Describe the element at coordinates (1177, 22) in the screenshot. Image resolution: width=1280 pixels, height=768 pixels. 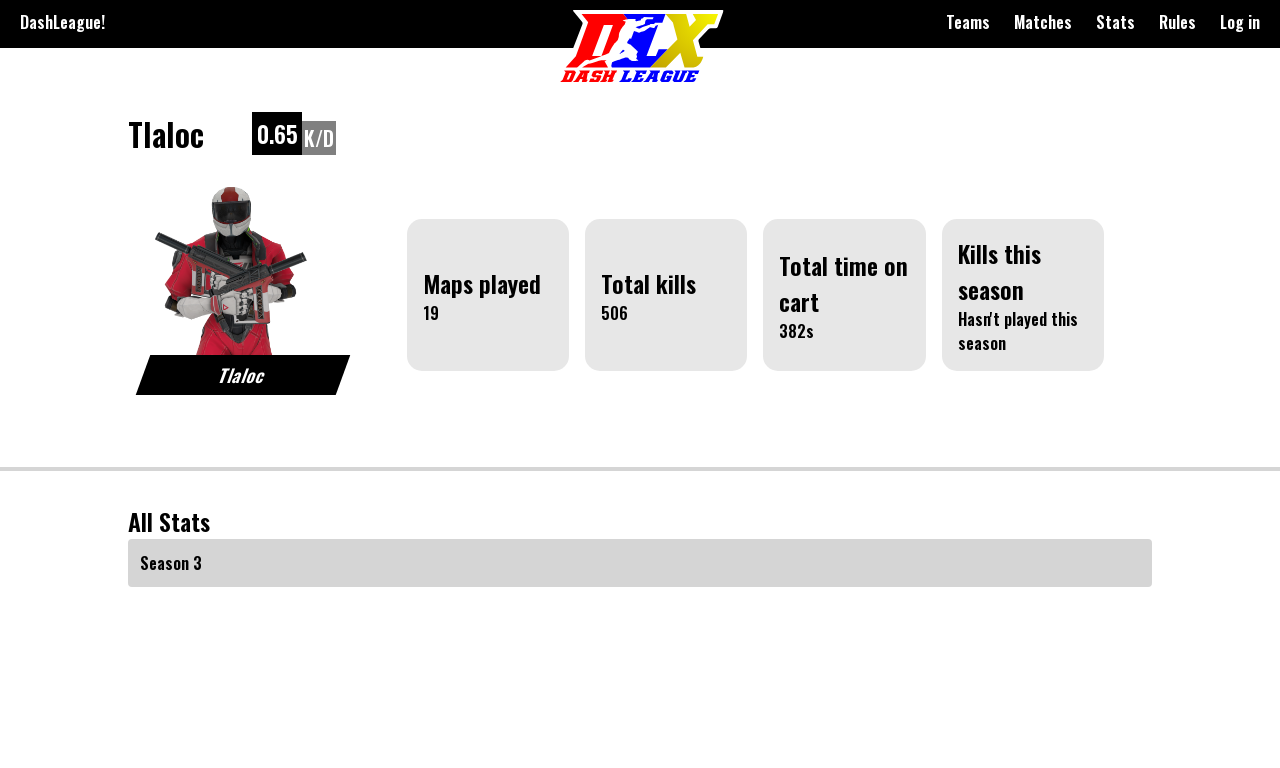
I see `Rules` at that location.